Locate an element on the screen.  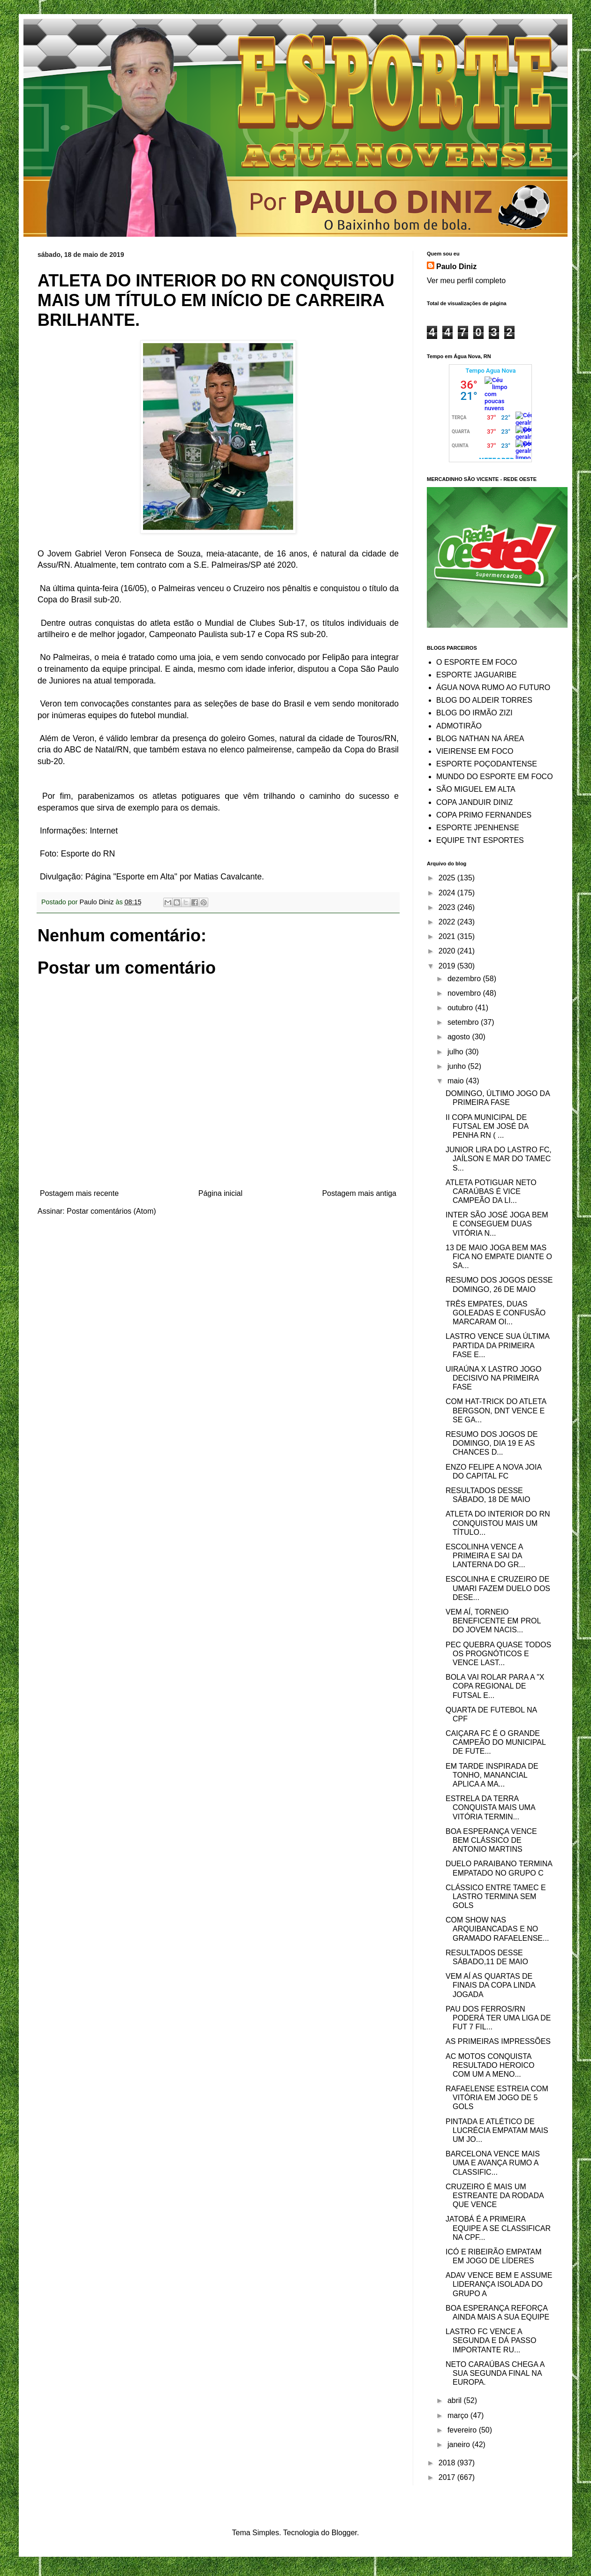
CAIÇARA FC É O GRANDE CAMPEÃO DO MUNICIPAL DE FUTE... is located at coordinates (496, 1742).